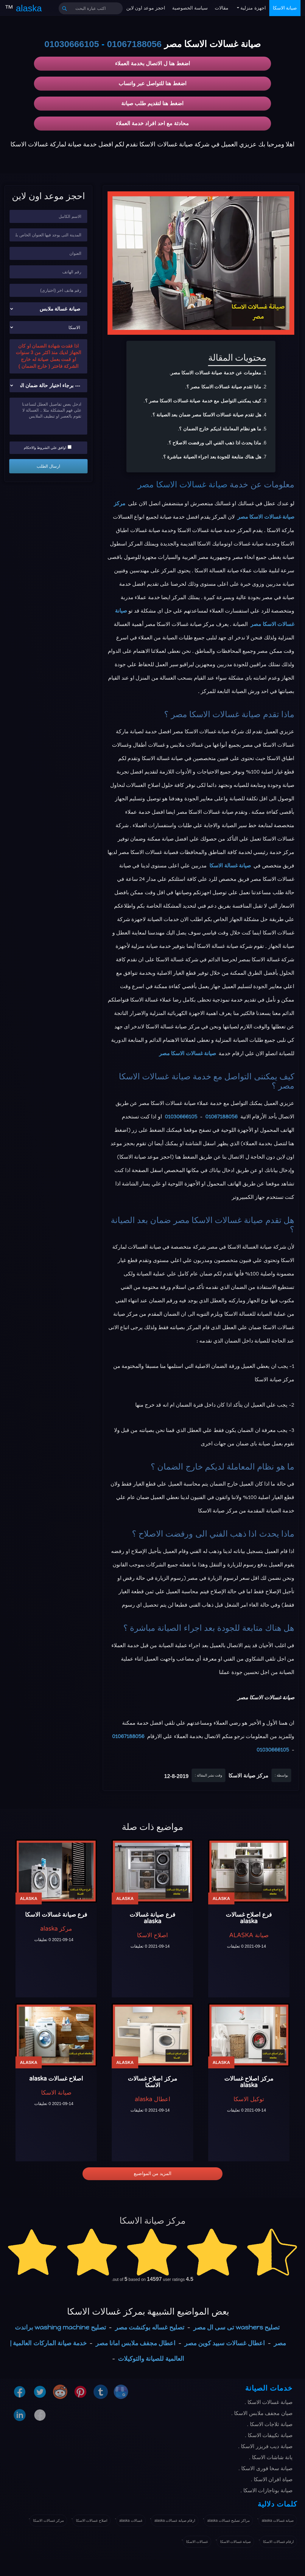 The height and width of the screenshot is (2576, 305). Describe the element at coordinates (135, 2343) in the screenshot. I see `اعطال مجفف ملابس امانا مصر` at that location.